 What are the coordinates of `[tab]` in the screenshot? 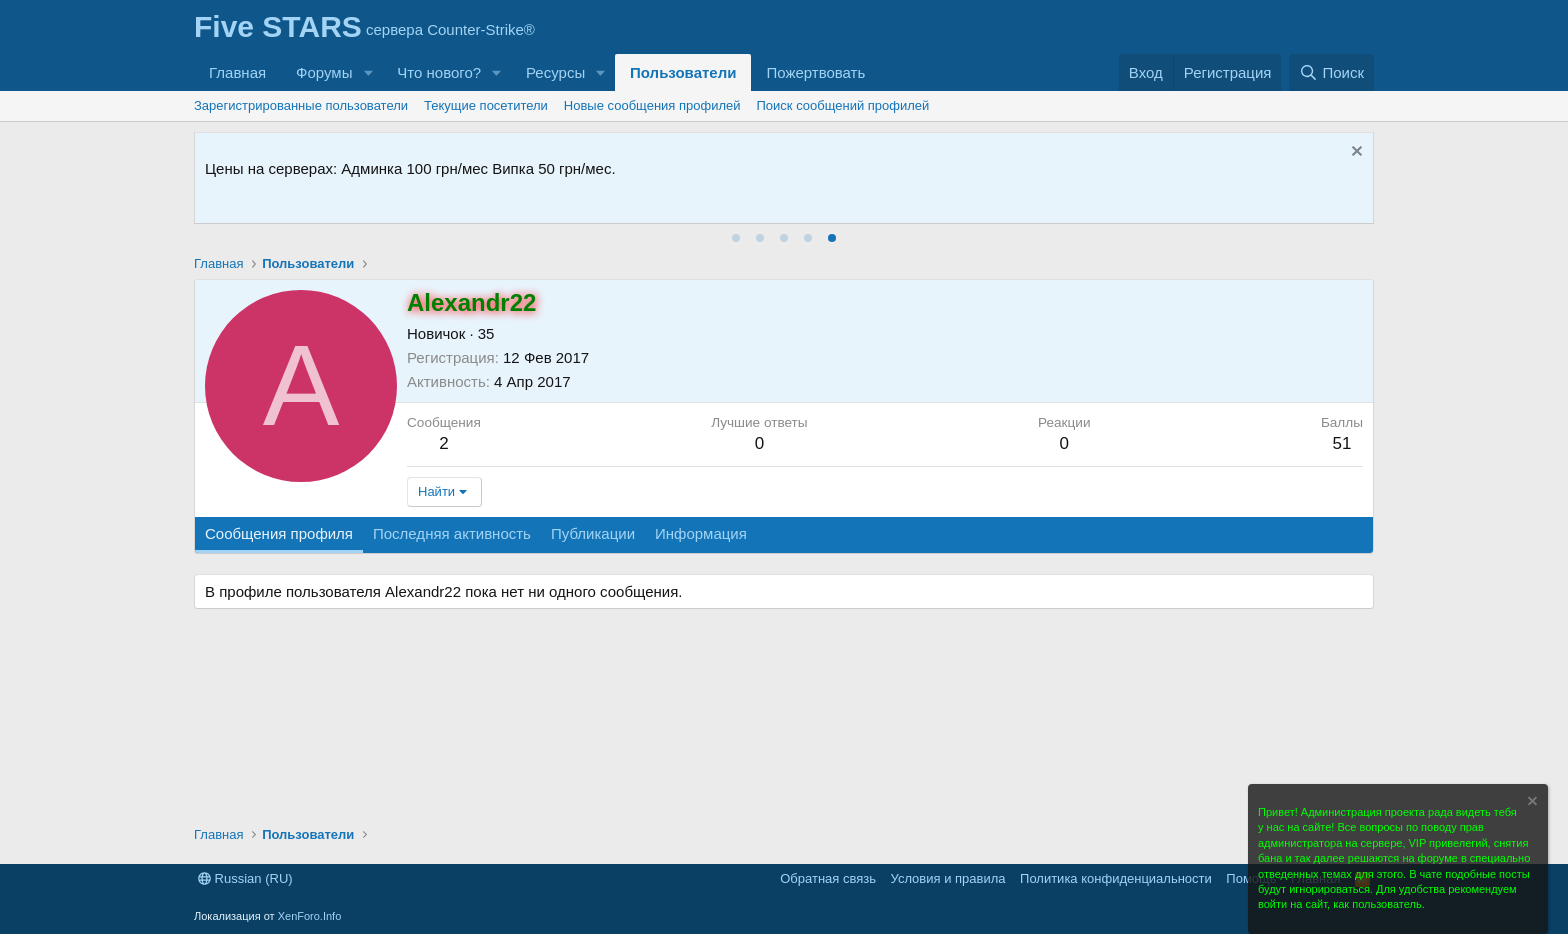 It's located at (736, 238).